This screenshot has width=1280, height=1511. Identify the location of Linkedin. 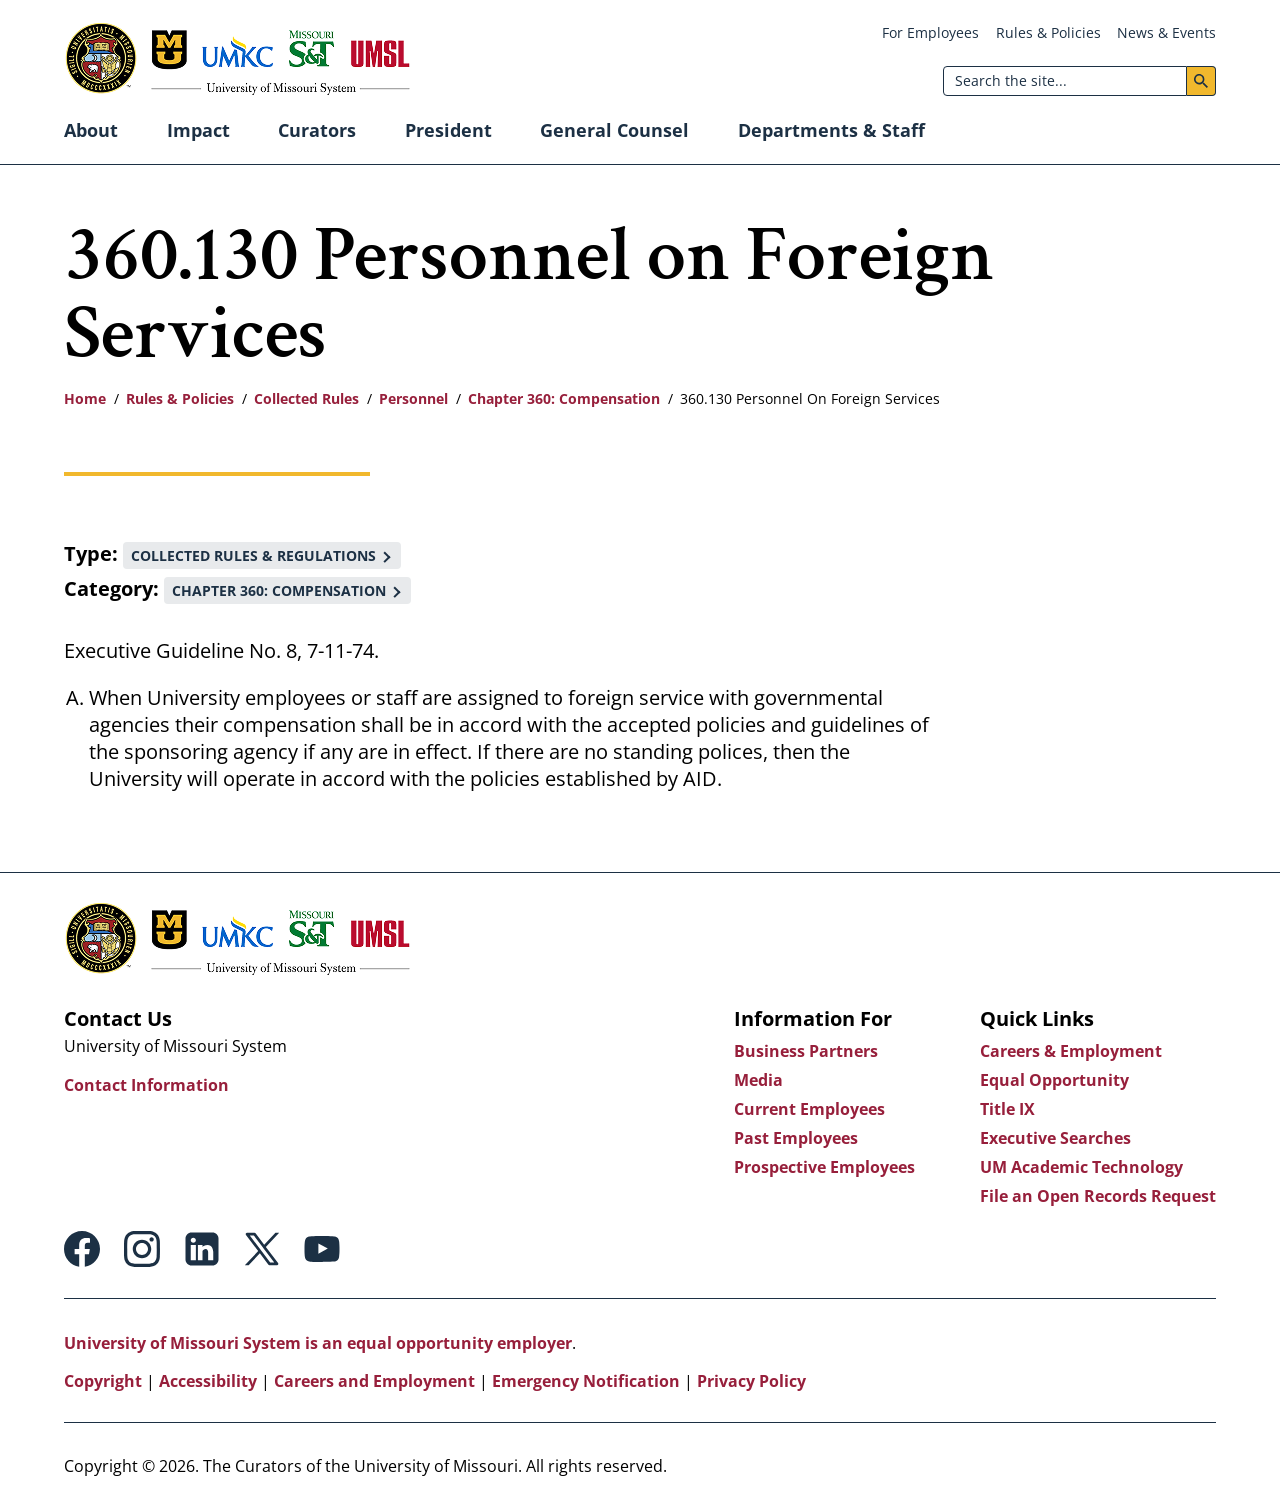
(202, 1249).